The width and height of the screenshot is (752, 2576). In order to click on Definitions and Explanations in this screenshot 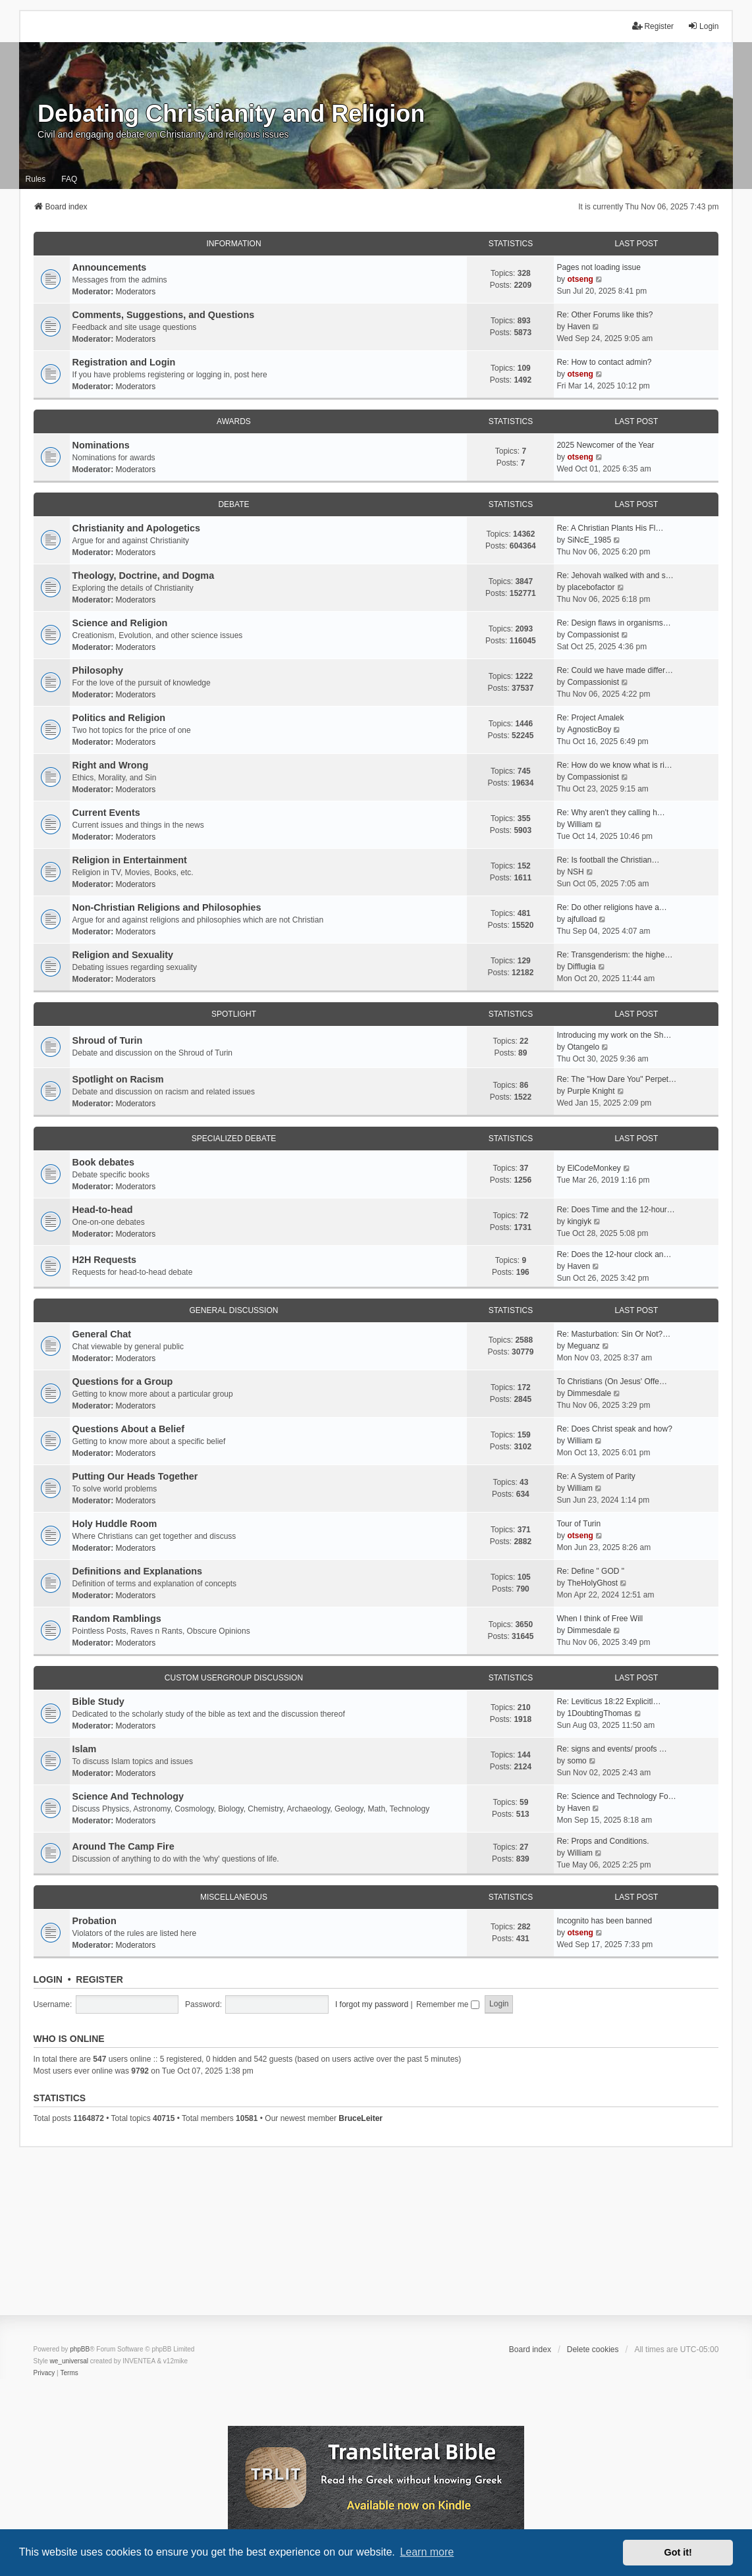, I will do `click(137, 1571)`.